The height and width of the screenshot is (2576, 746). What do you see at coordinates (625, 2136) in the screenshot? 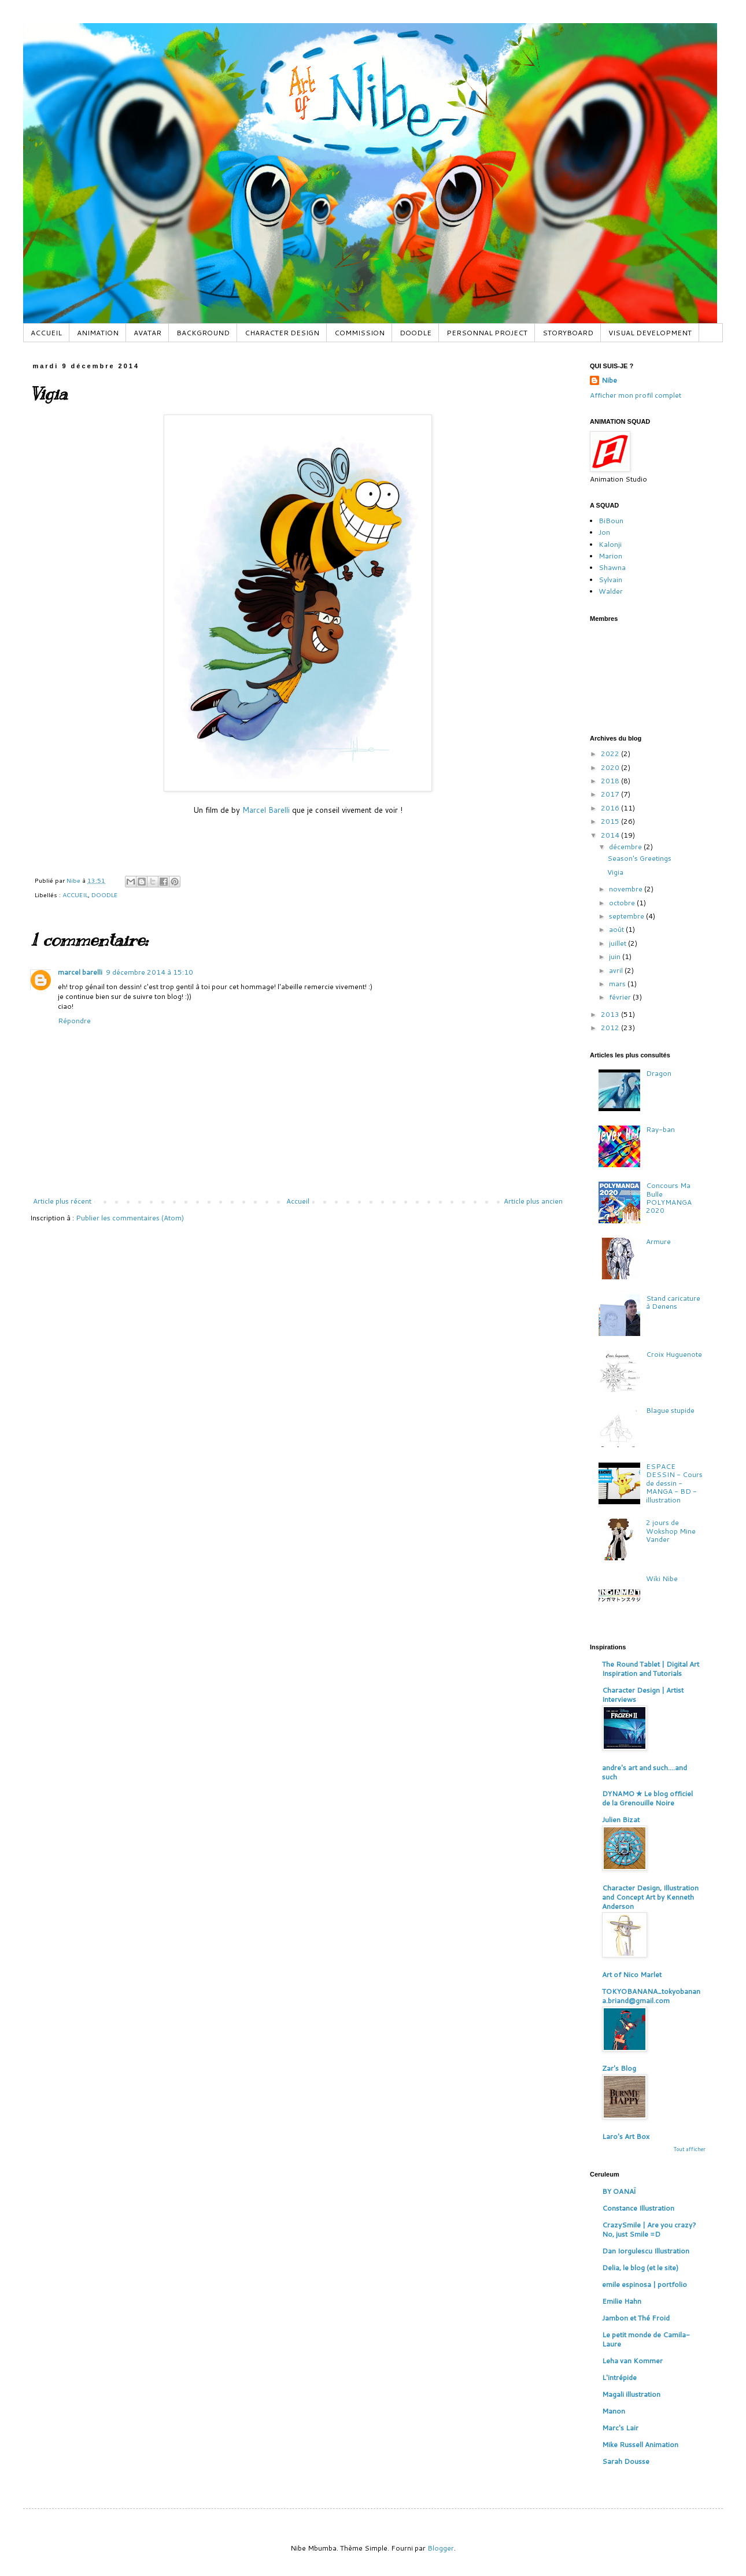
I see `Laro's Art Box` at bounding box center [625, 2136].